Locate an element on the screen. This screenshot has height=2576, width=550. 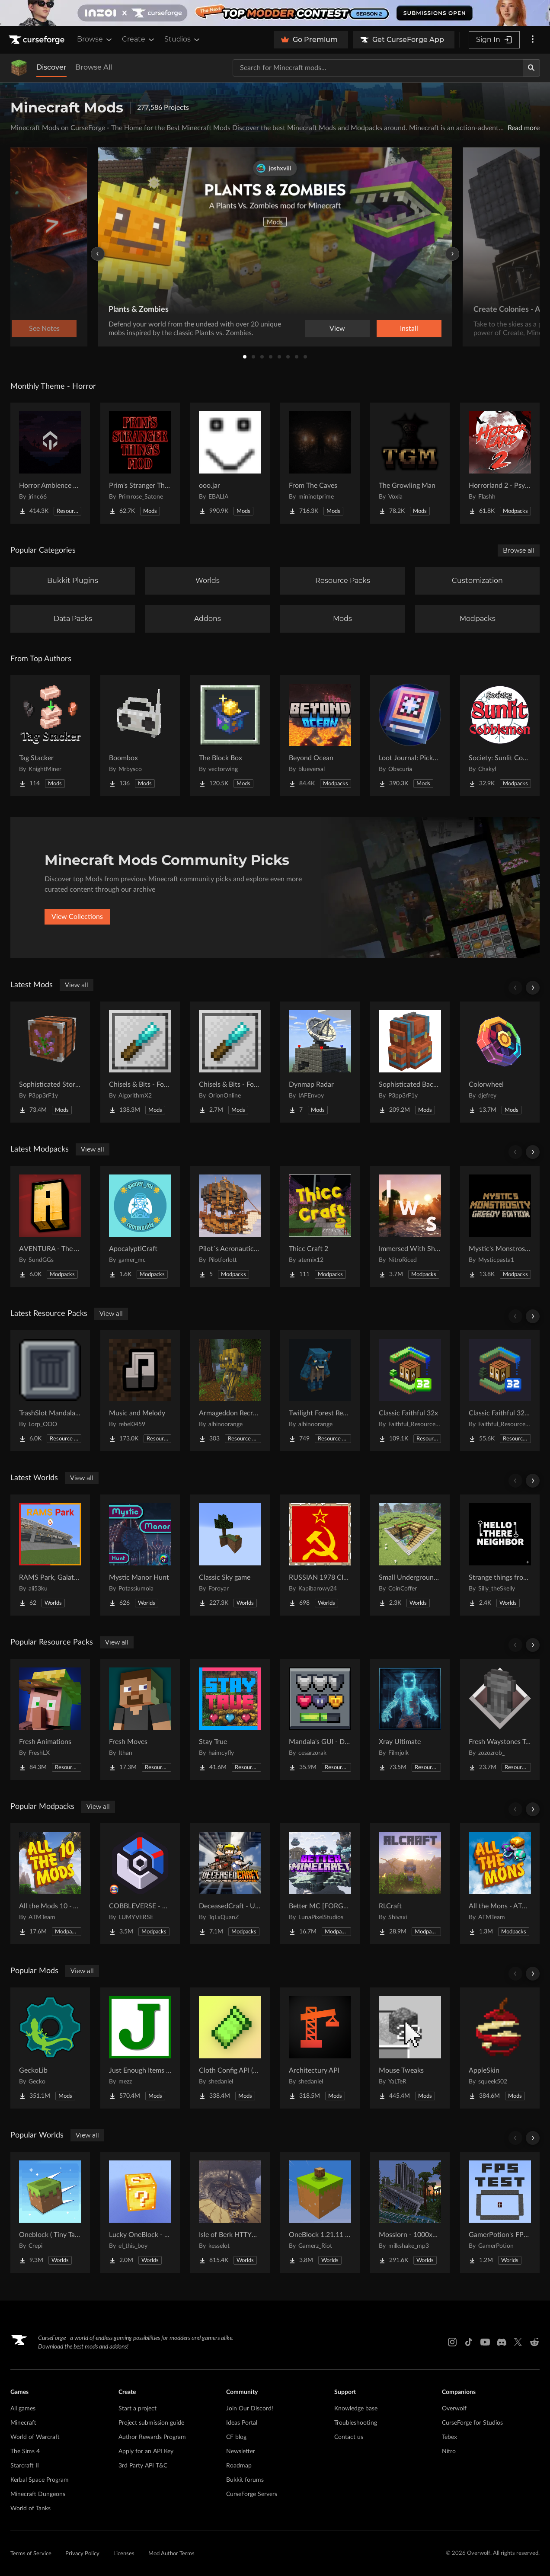
[Go to Colorwheel Project Page] is located at coordinates (500, 1062).